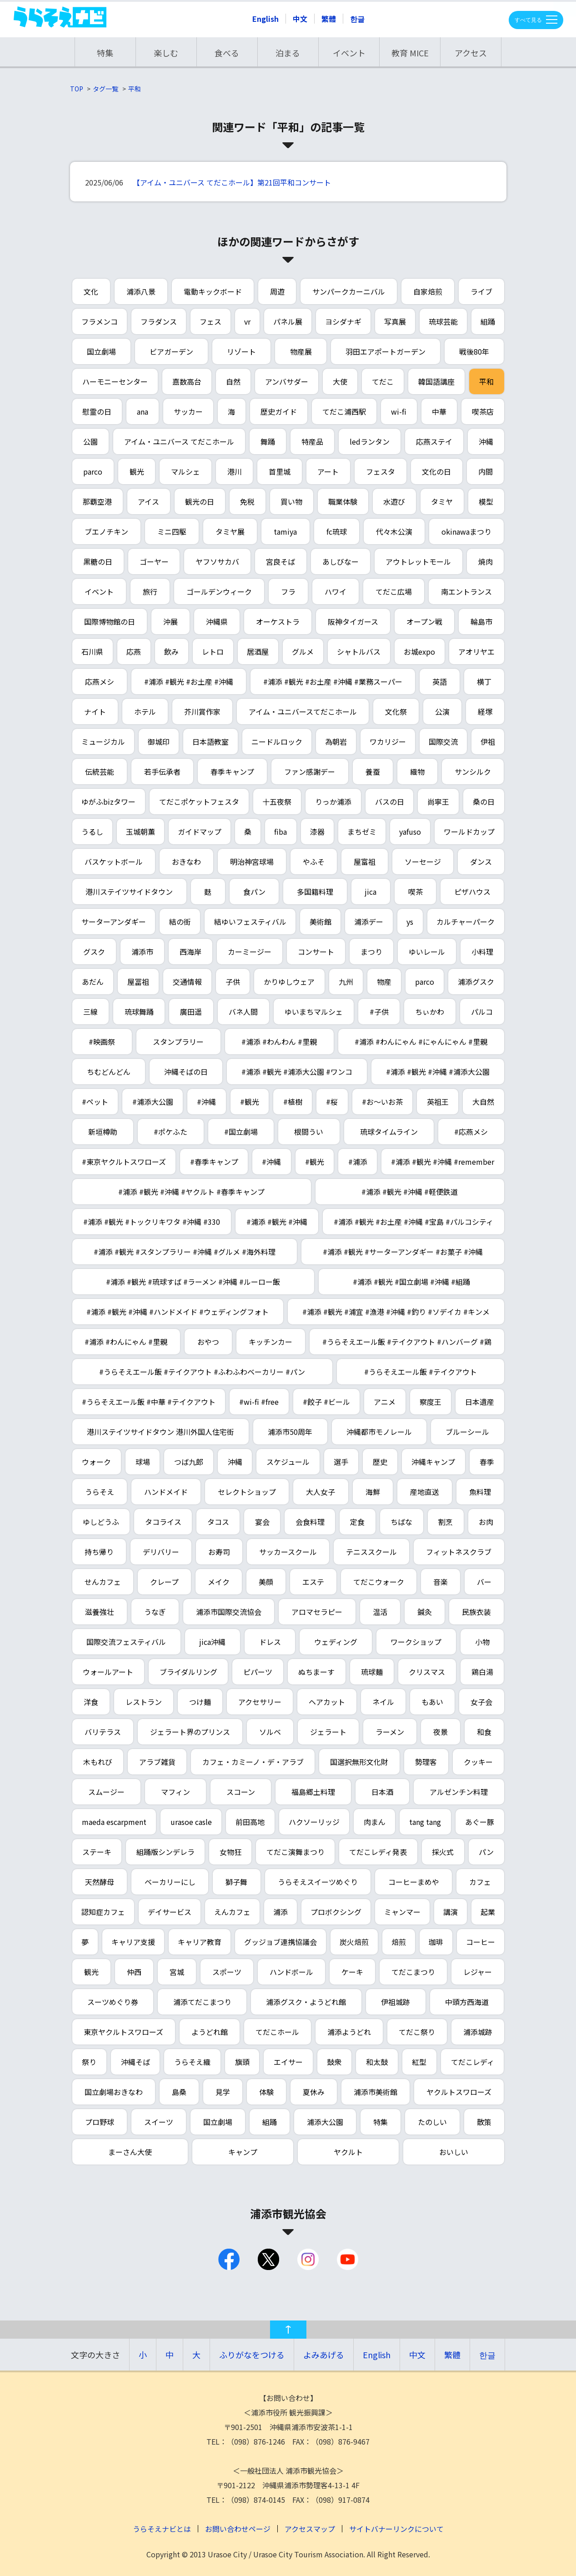  Describe the element at coordinates (488, 321) in the screenshot. I see `組踊` at that location.